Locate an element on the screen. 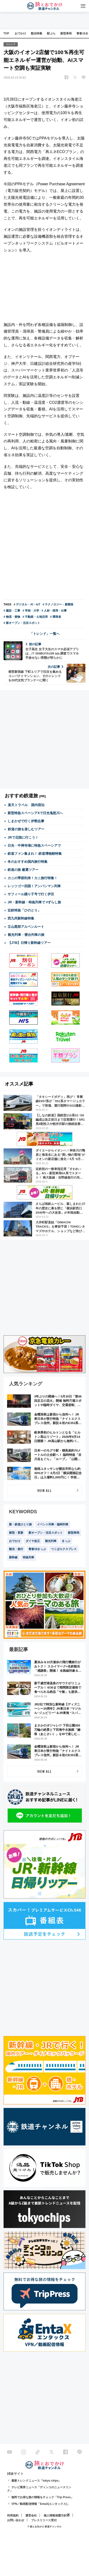  新型車両 is located at coordinates (66, 33).